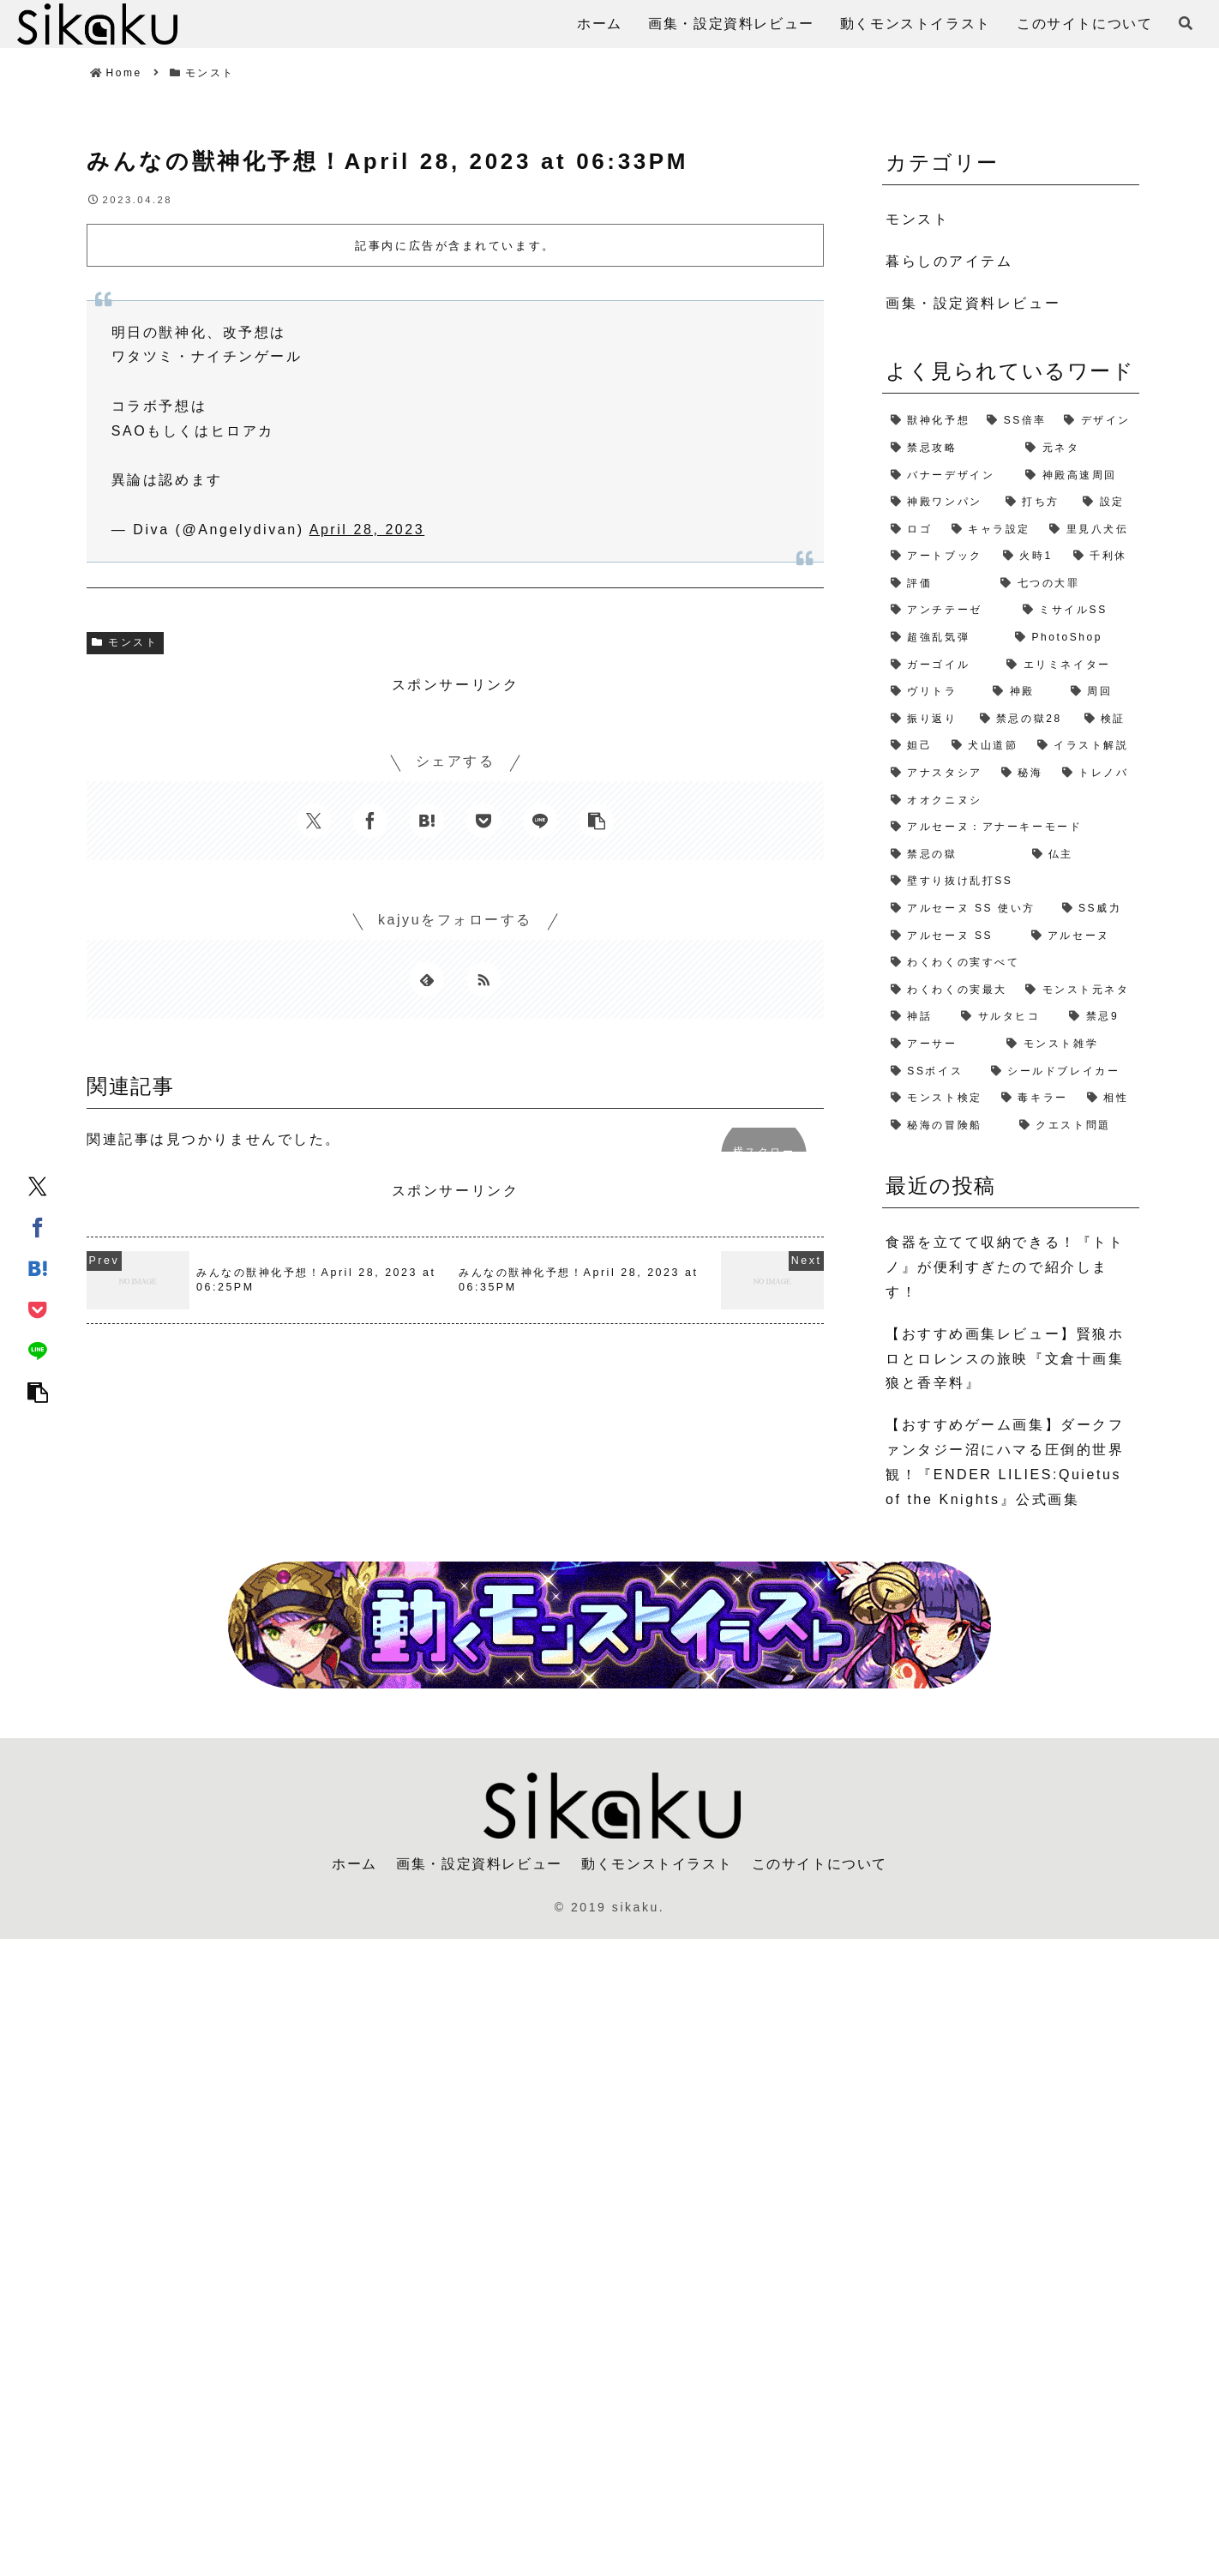  Describe the element at coordinates (940, 1044) in the screenshot. I see `[アーサー (1個の項目)]` at that location.